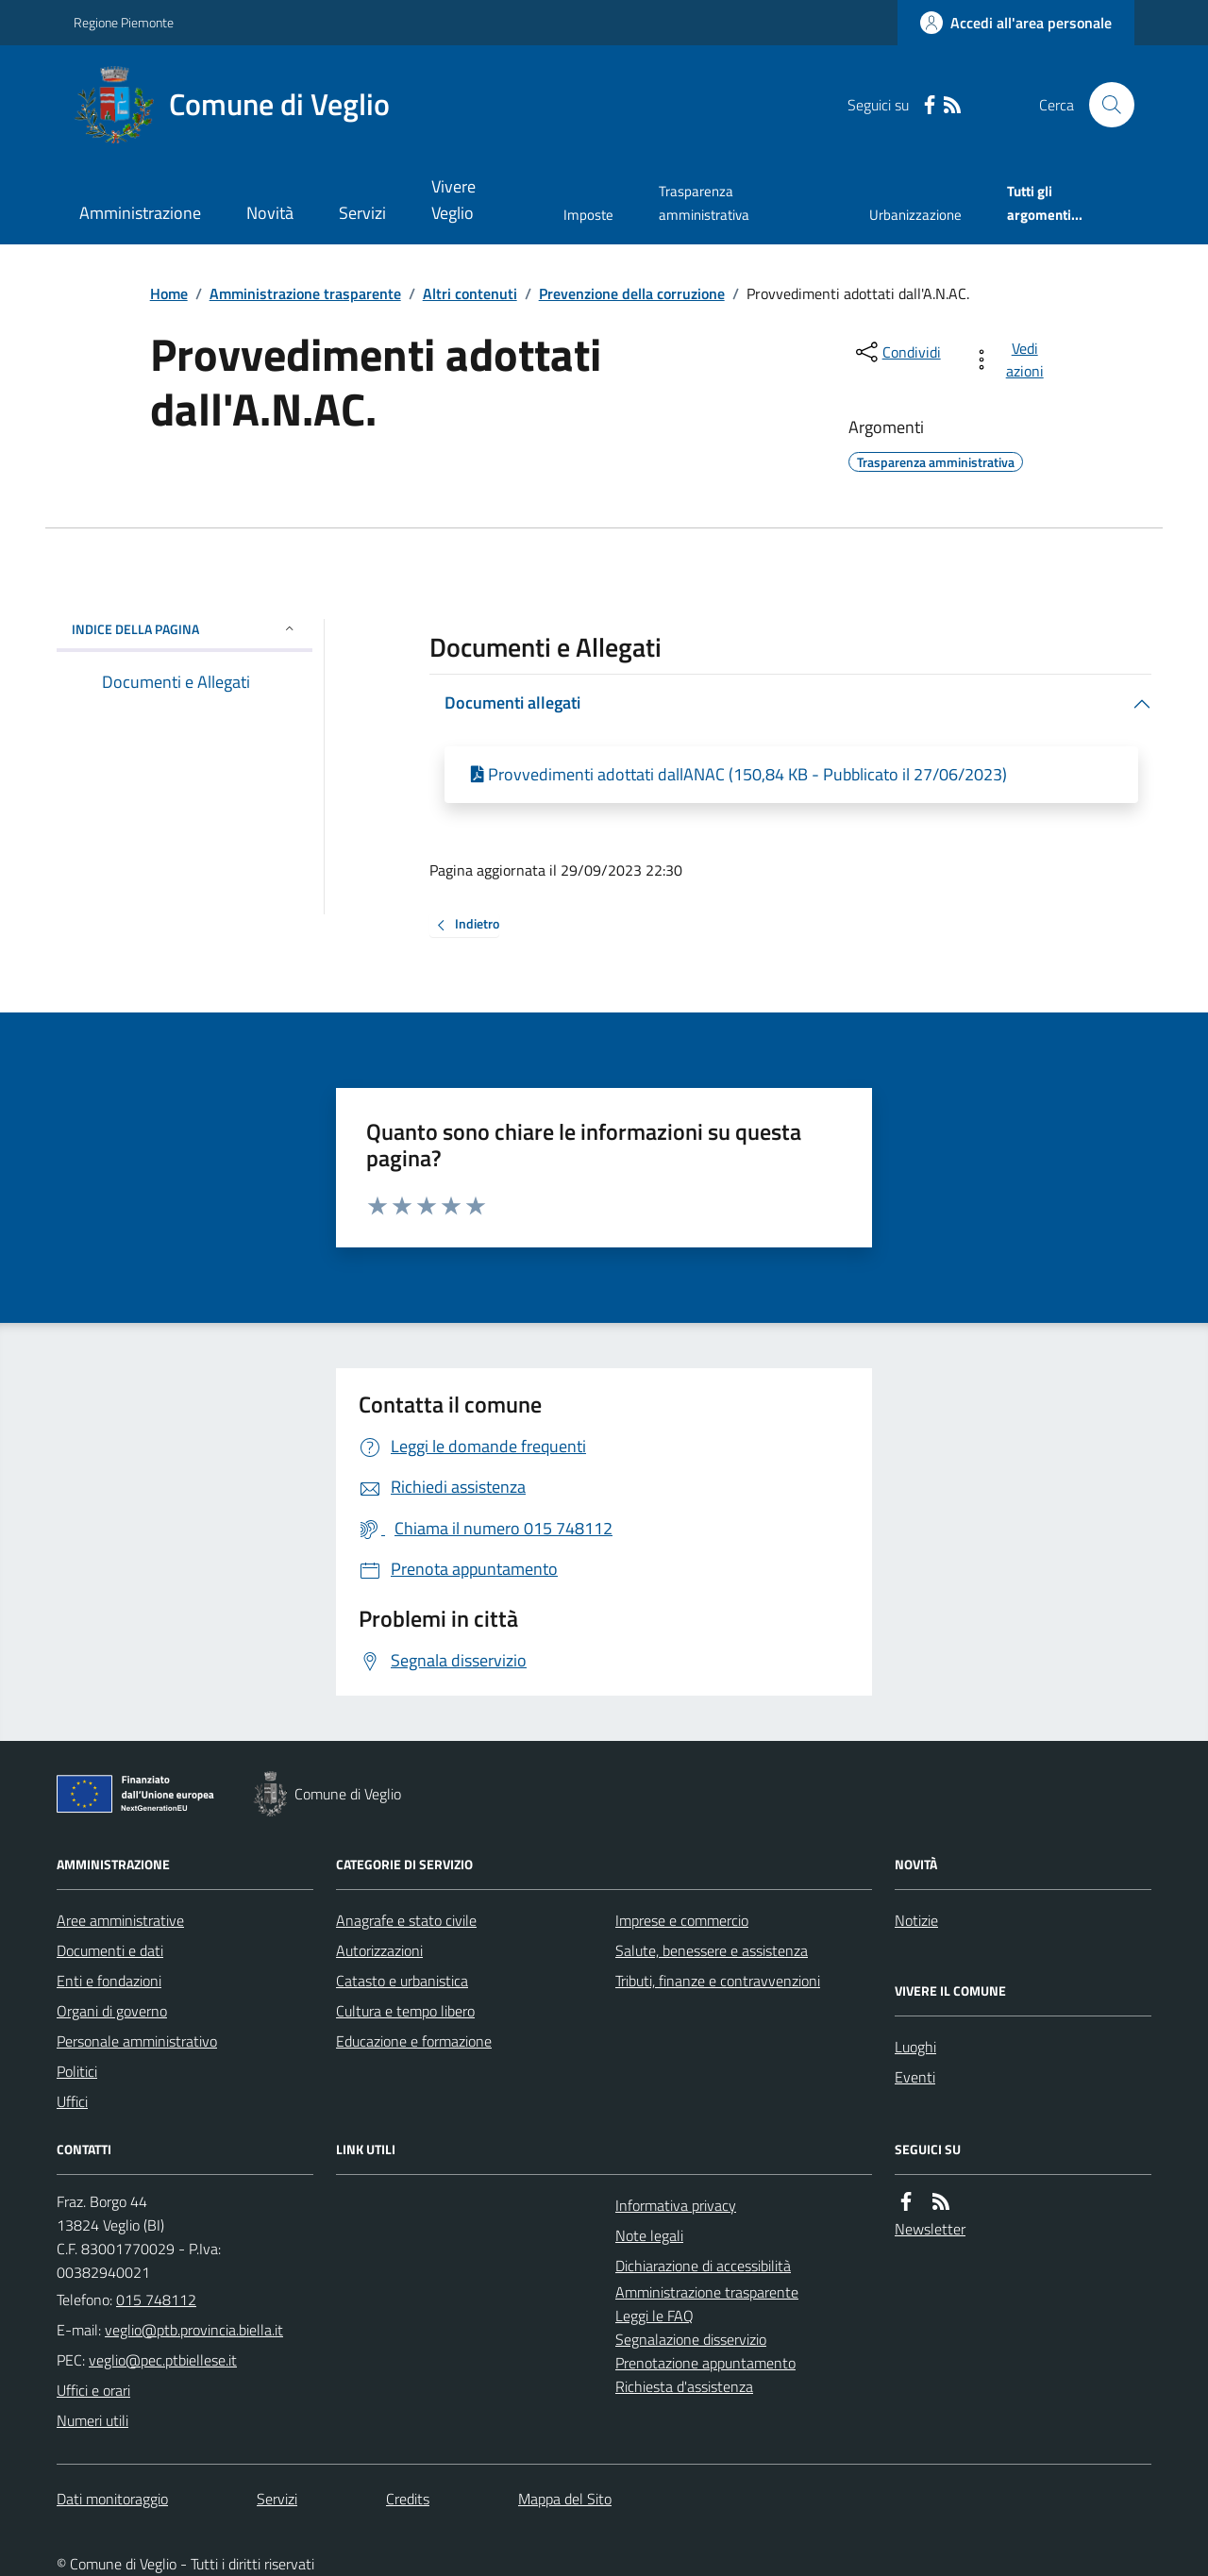 The width and height of the screenshot is (1208, 2576). Describe the element at coordinates (717, 1980) in the screenshot. I see `Tributi, finanze e contravvenzioni` at that location.